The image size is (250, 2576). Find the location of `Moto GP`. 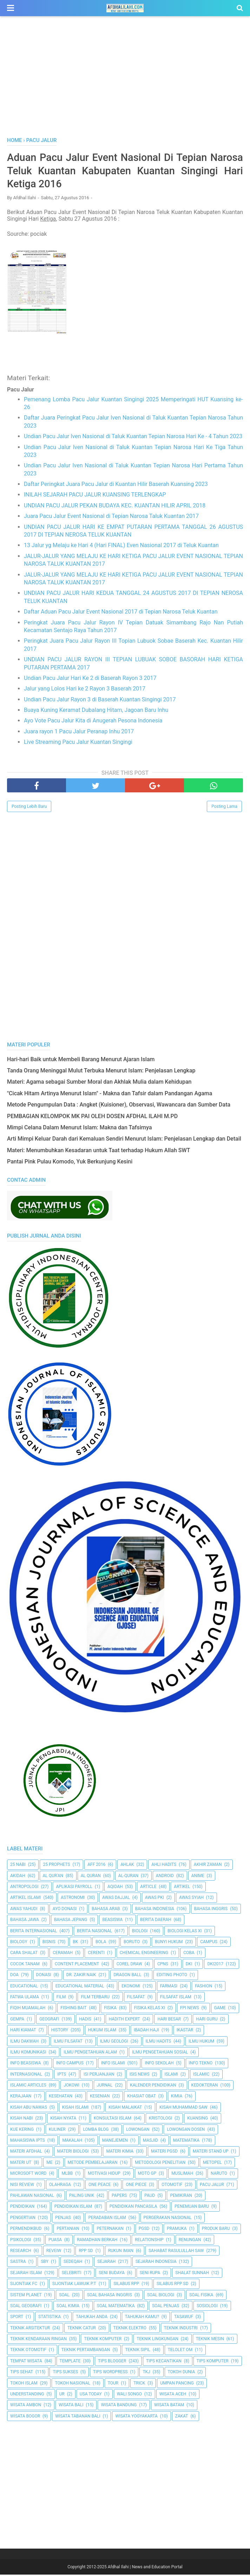

Moto GP is located at coordinates (147, 2174).